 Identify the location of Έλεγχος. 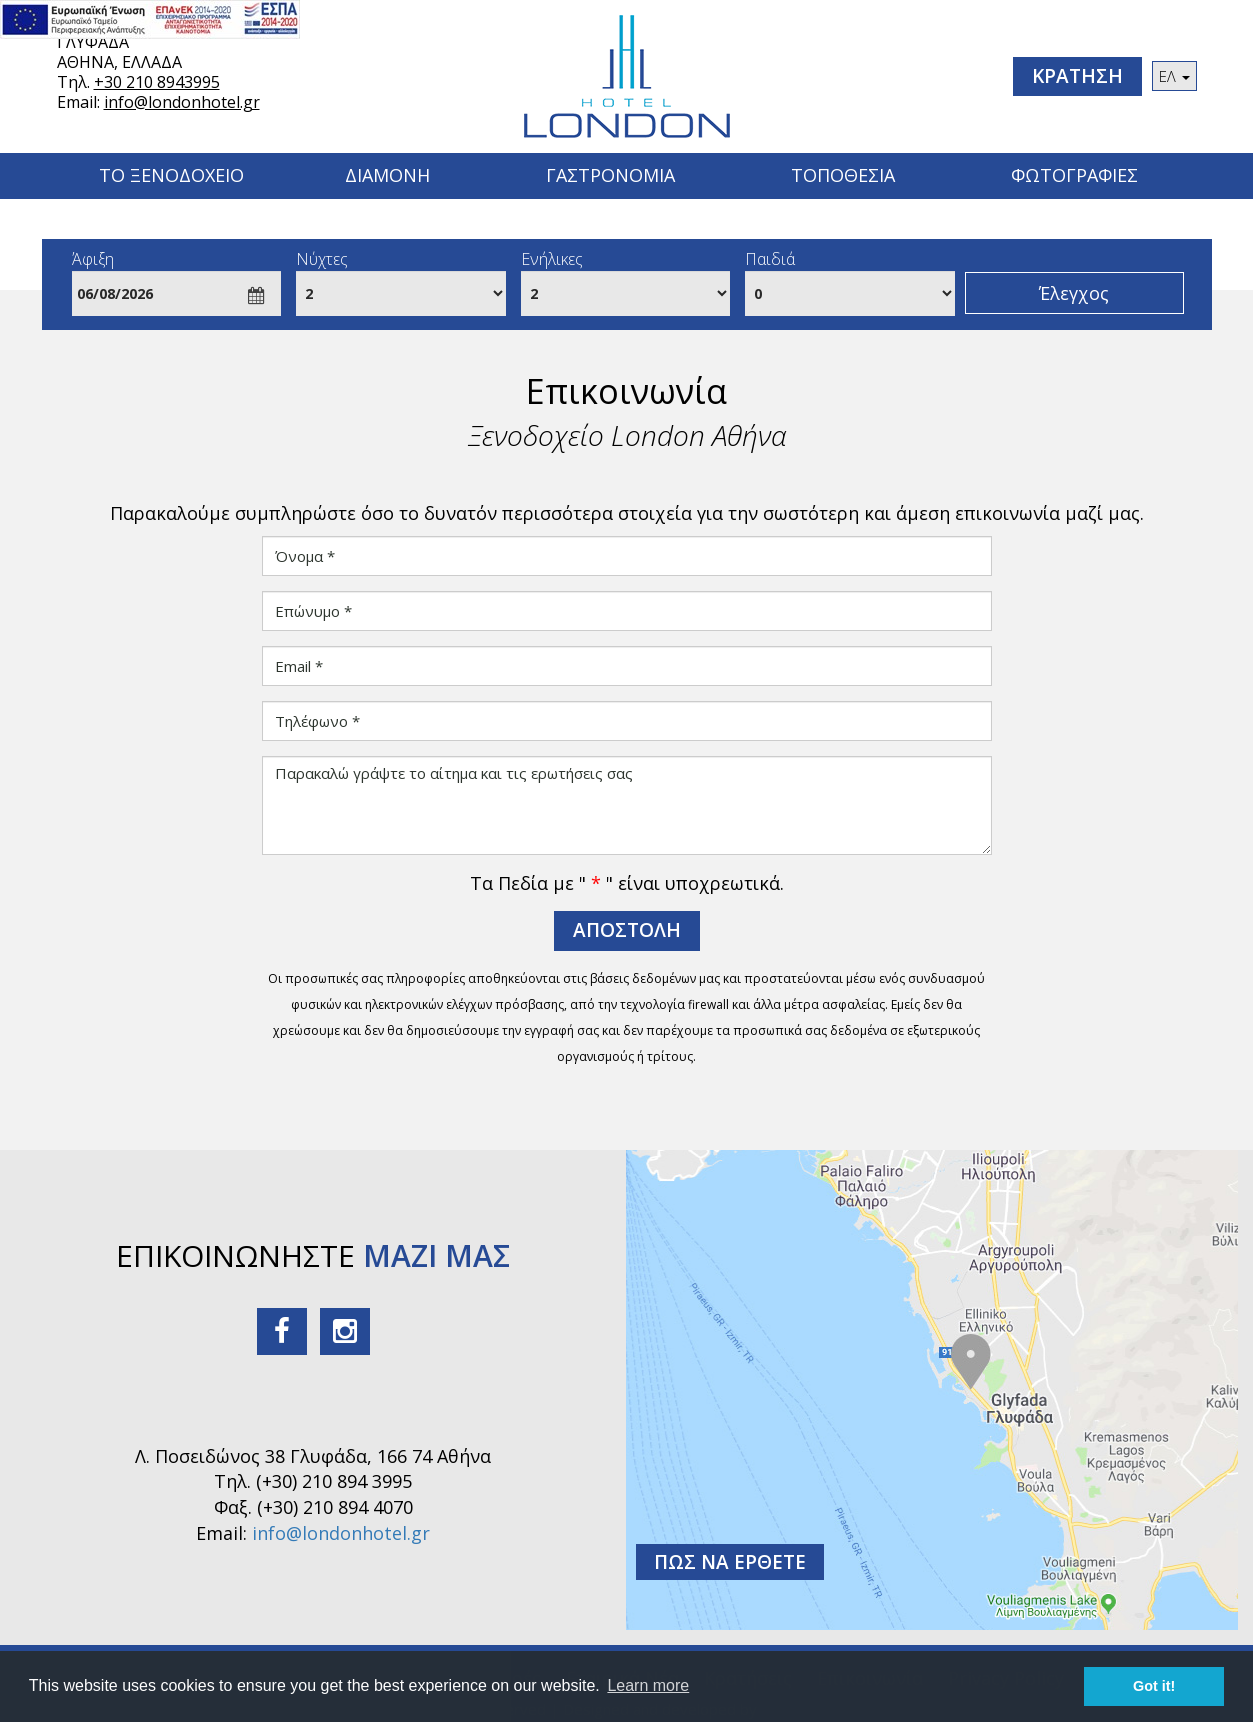
(1074, 293).